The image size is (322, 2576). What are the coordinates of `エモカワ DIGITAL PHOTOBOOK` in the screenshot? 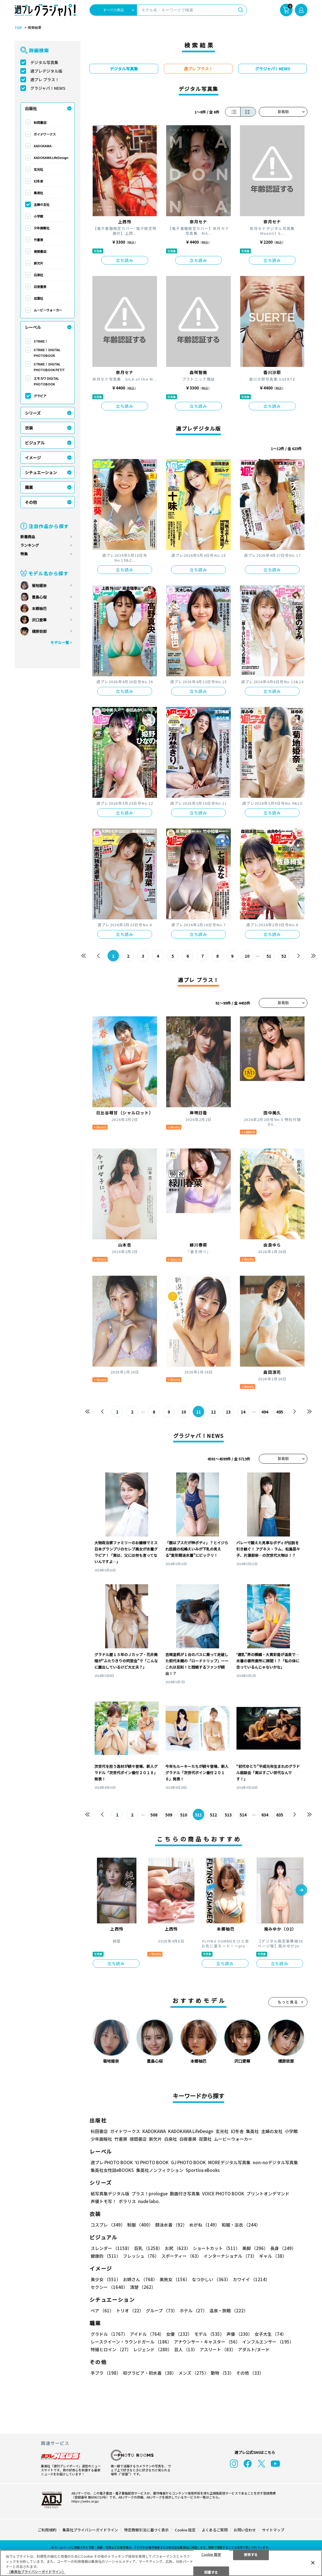 It's located at (46, 381).